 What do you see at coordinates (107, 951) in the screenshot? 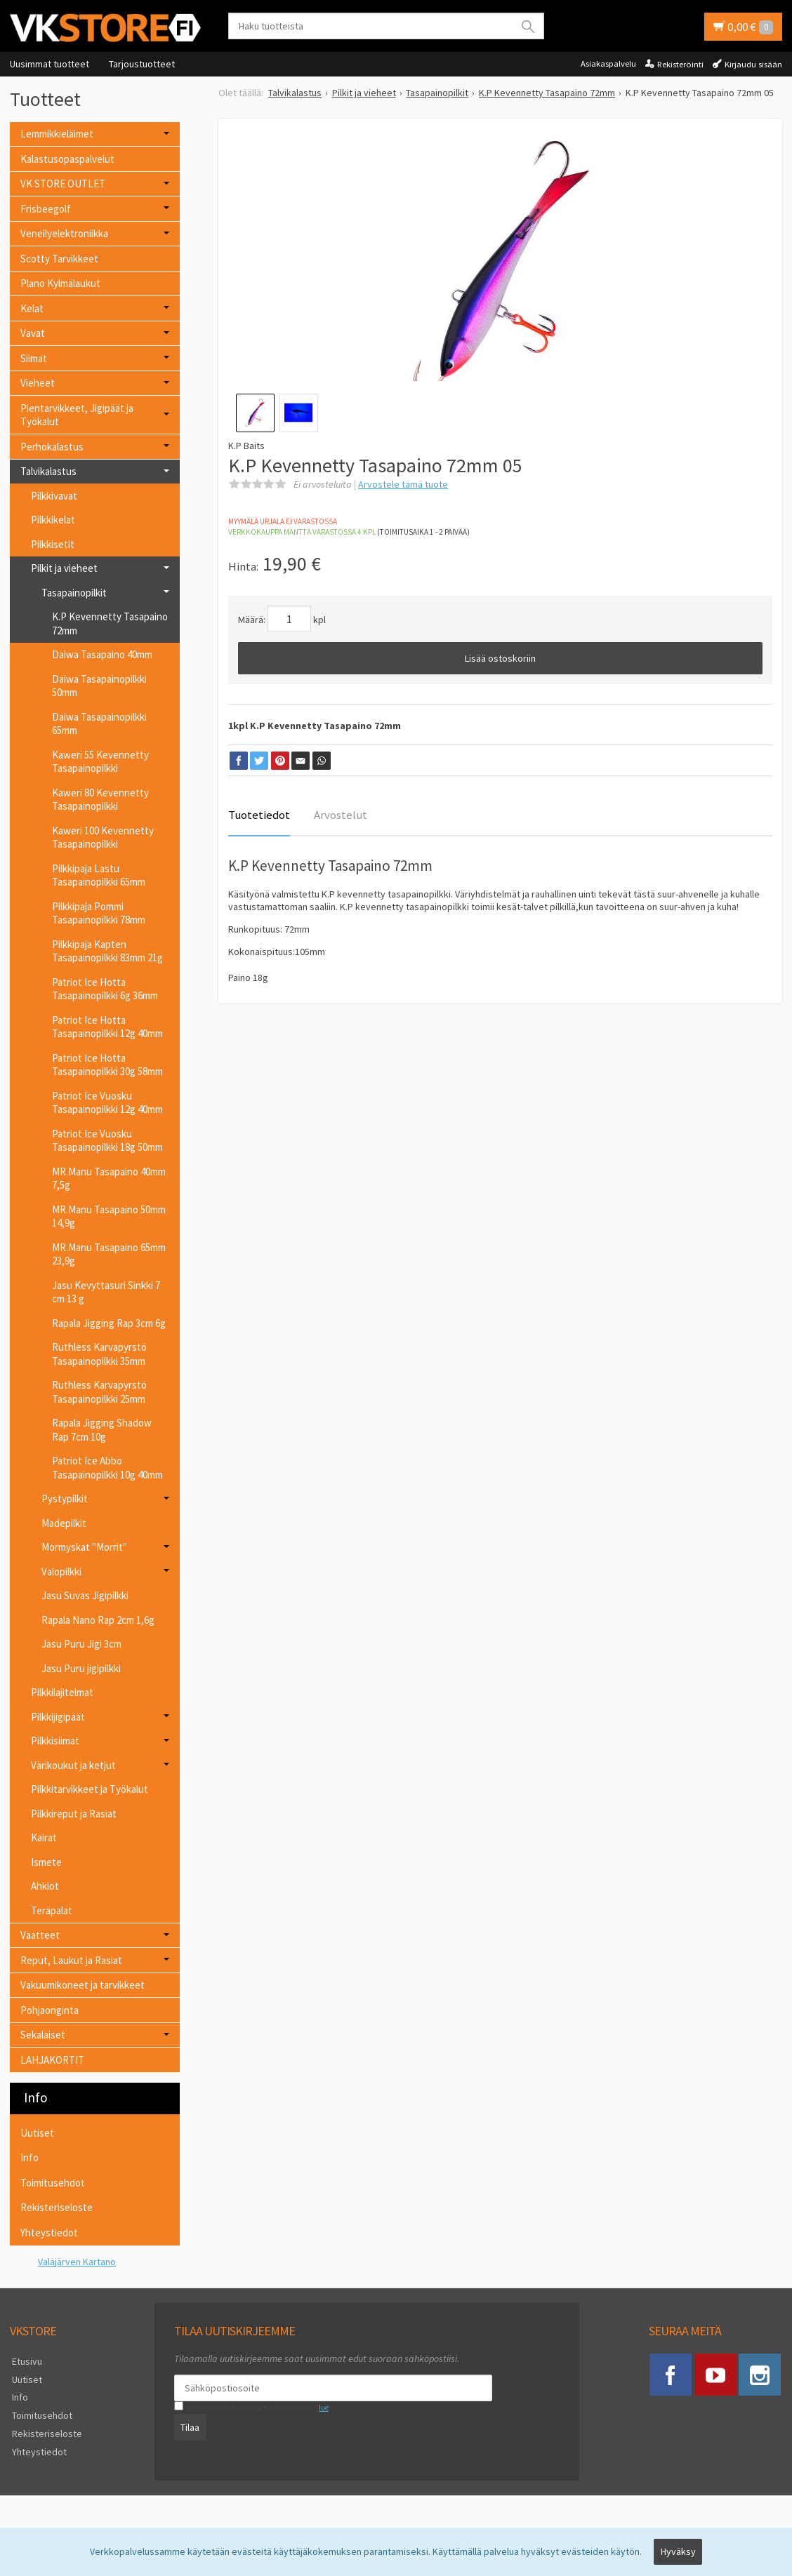
I see `Pilkkipaja Kapten Tasapainopilkki 83mm 21g` at bounding box center [107, 951].